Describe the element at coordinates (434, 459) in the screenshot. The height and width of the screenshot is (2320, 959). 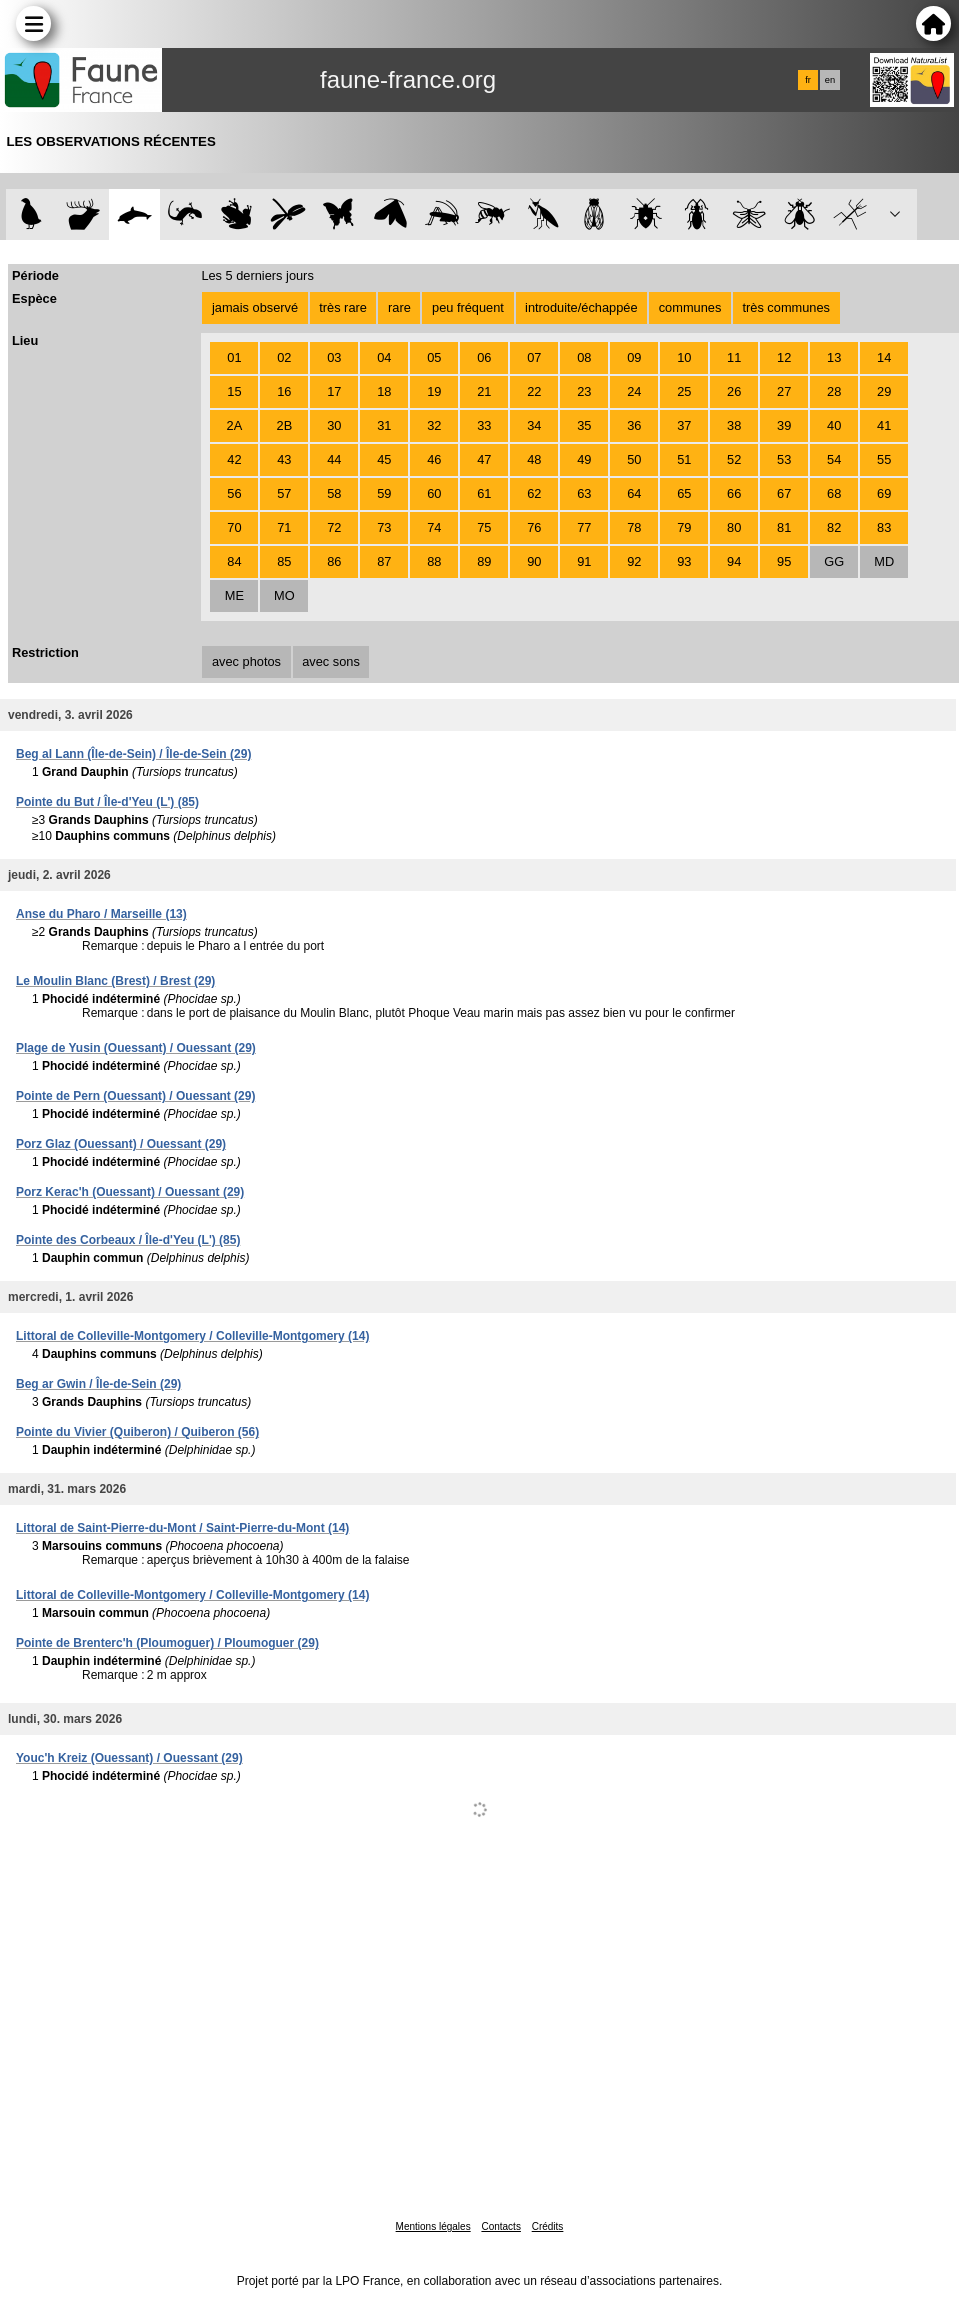
I see `46` at that location.